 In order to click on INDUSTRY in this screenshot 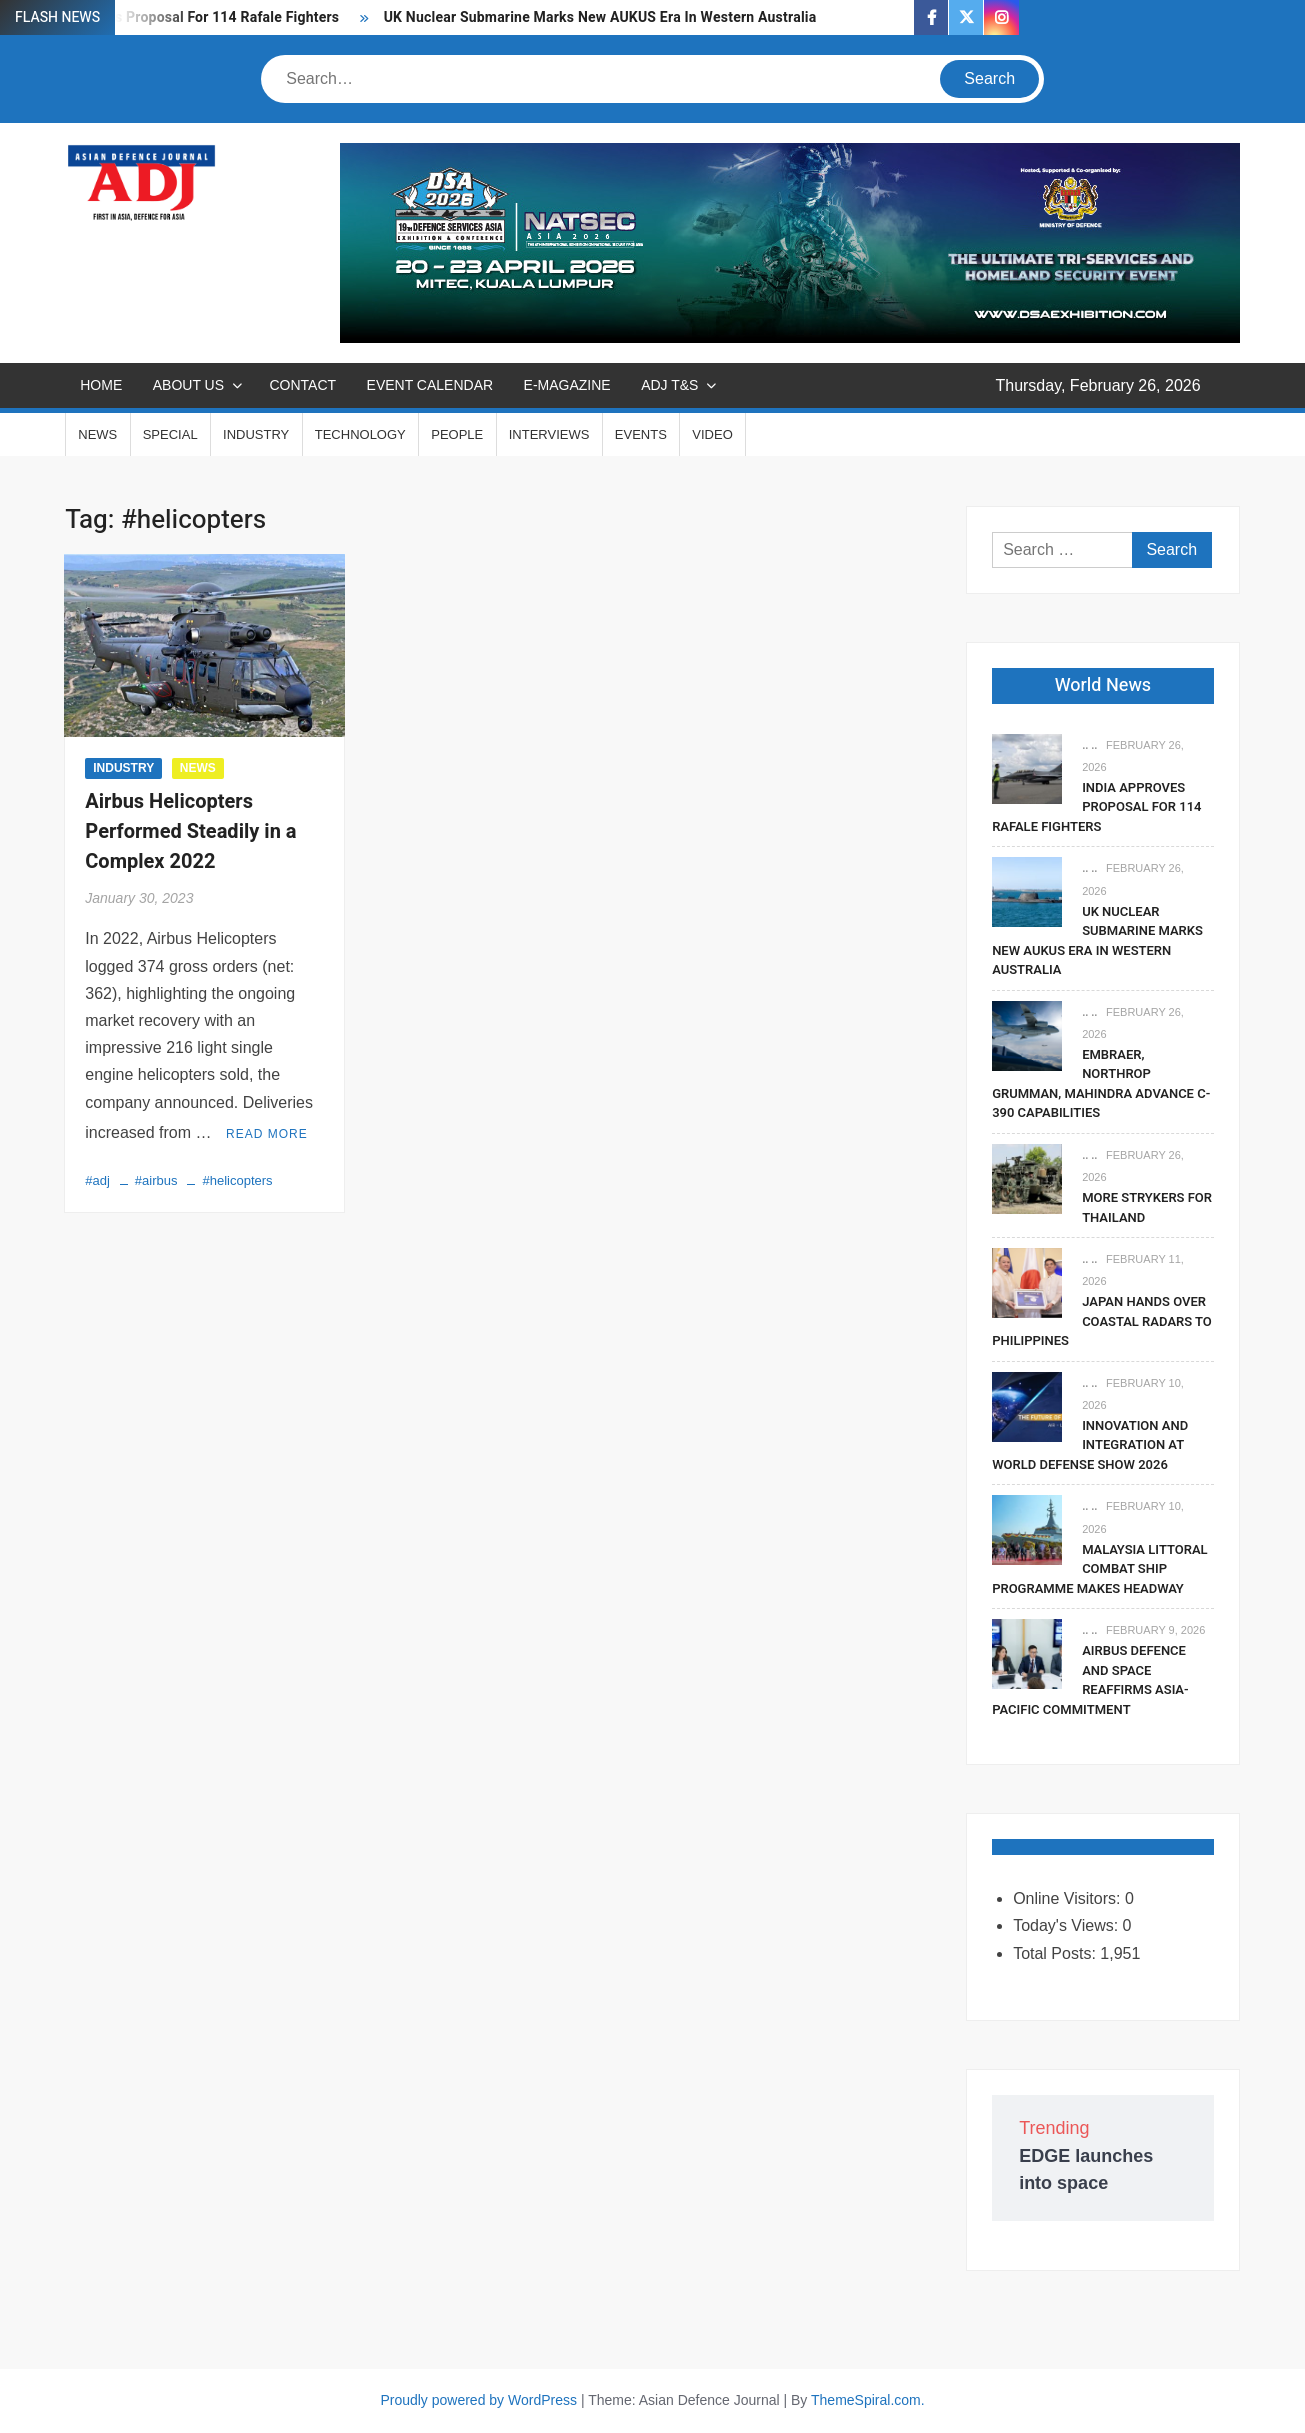, I will do `click(256, 434)`.